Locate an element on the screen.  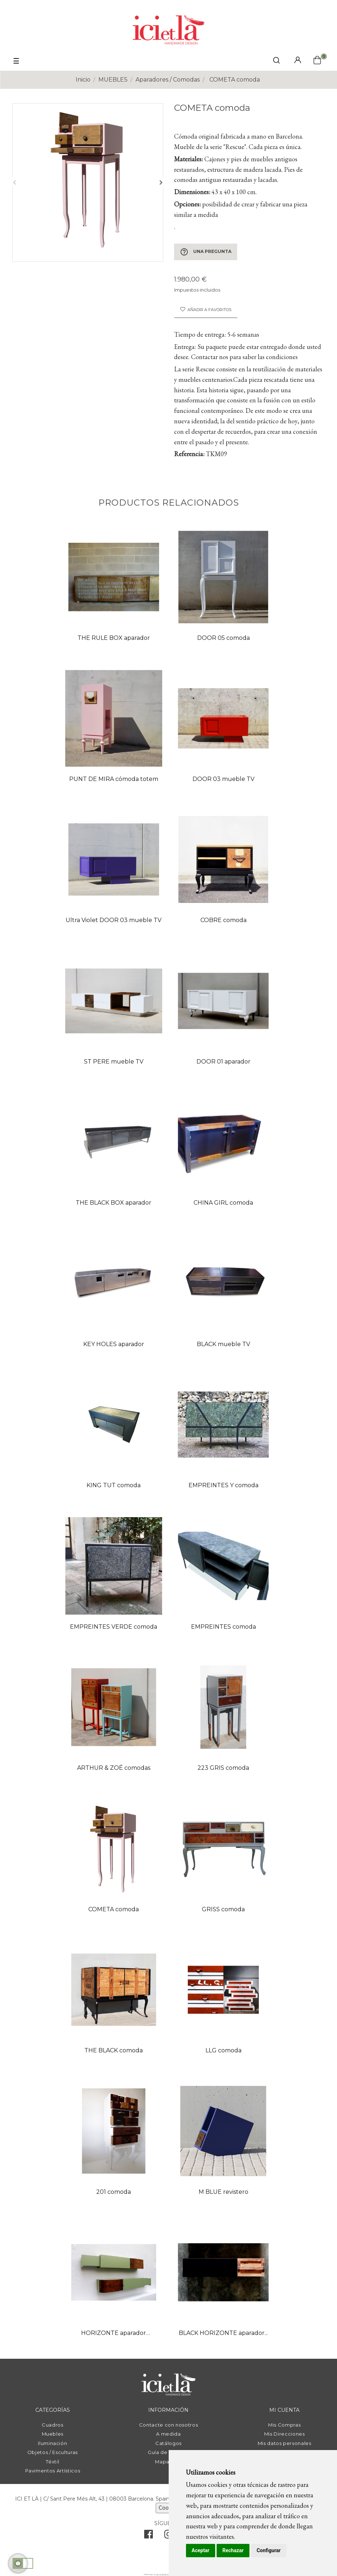
[facebook] is located at coordinates (148, 2536).